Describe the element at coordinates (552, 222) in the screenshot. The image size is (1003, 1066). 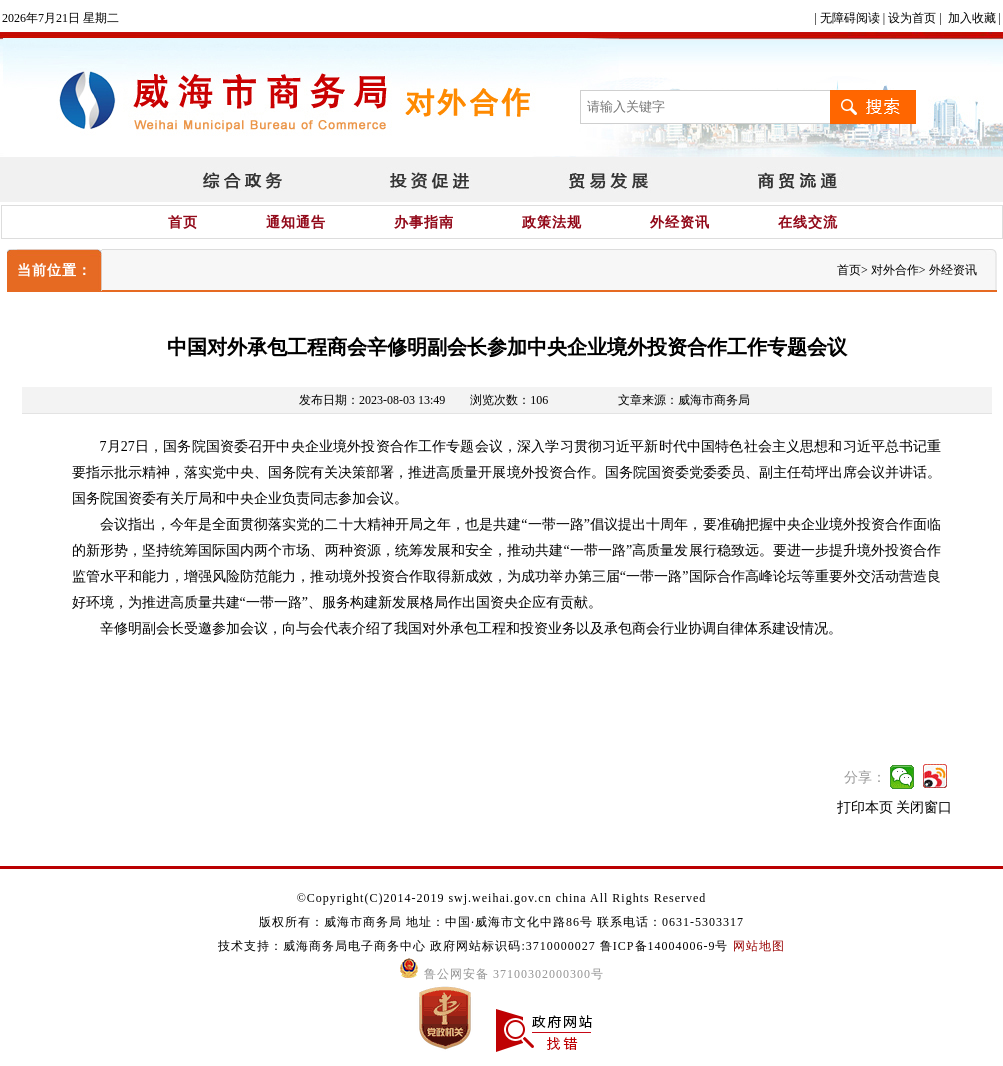
I see `政策法规` at that location.